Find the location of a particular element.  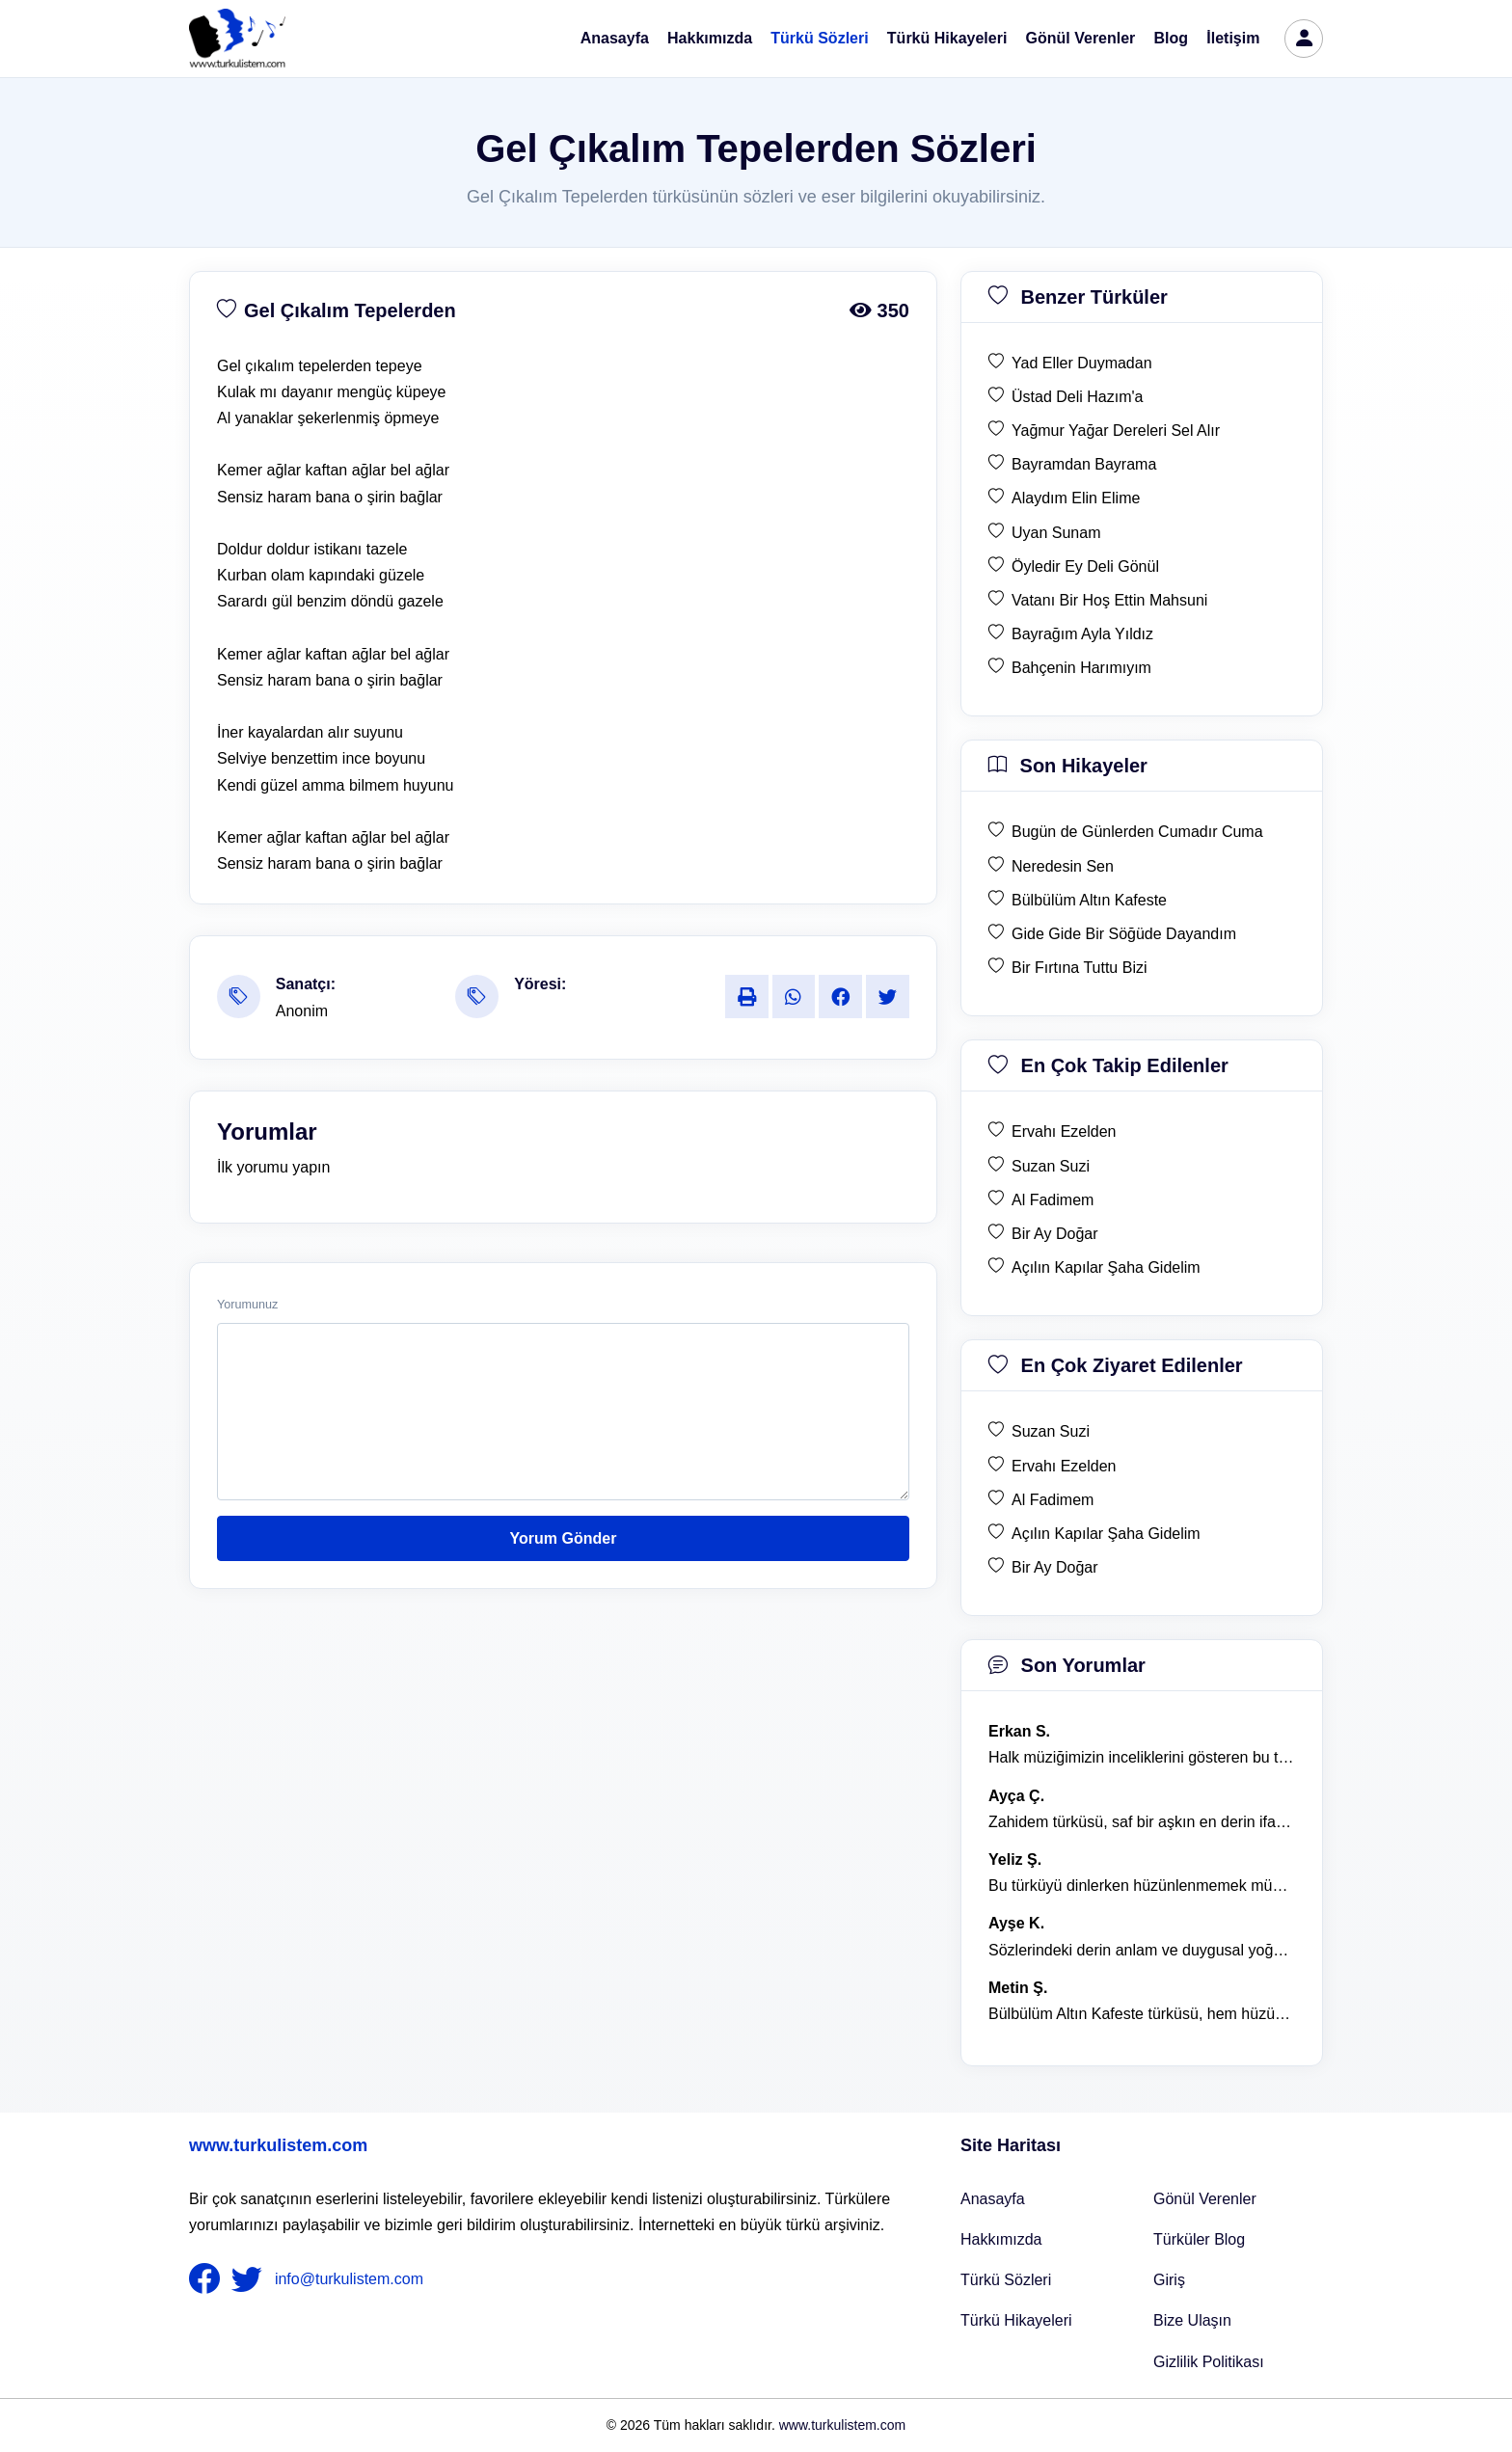

Yorum Gönder is located at coordinates (563, 1538).